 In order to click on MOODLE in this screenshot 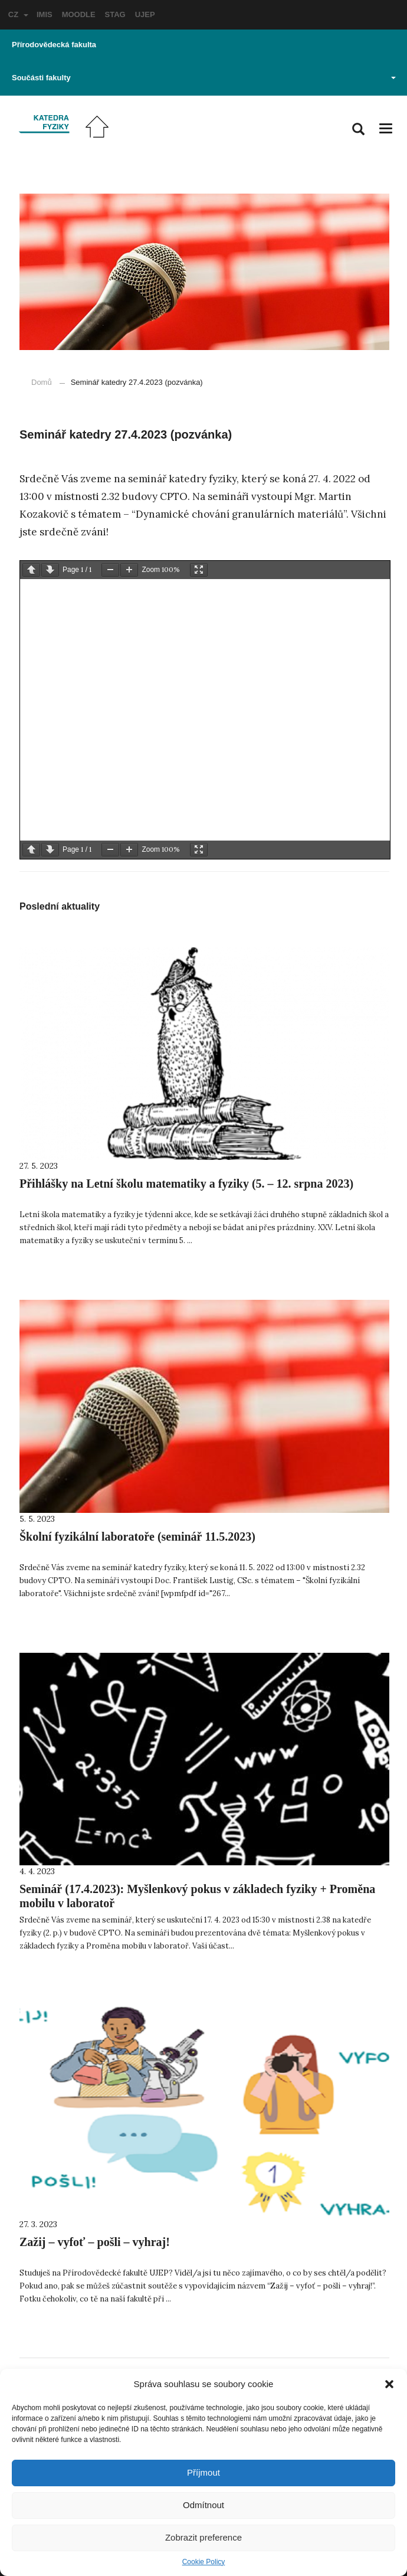, I will do `click(79, 14)`.